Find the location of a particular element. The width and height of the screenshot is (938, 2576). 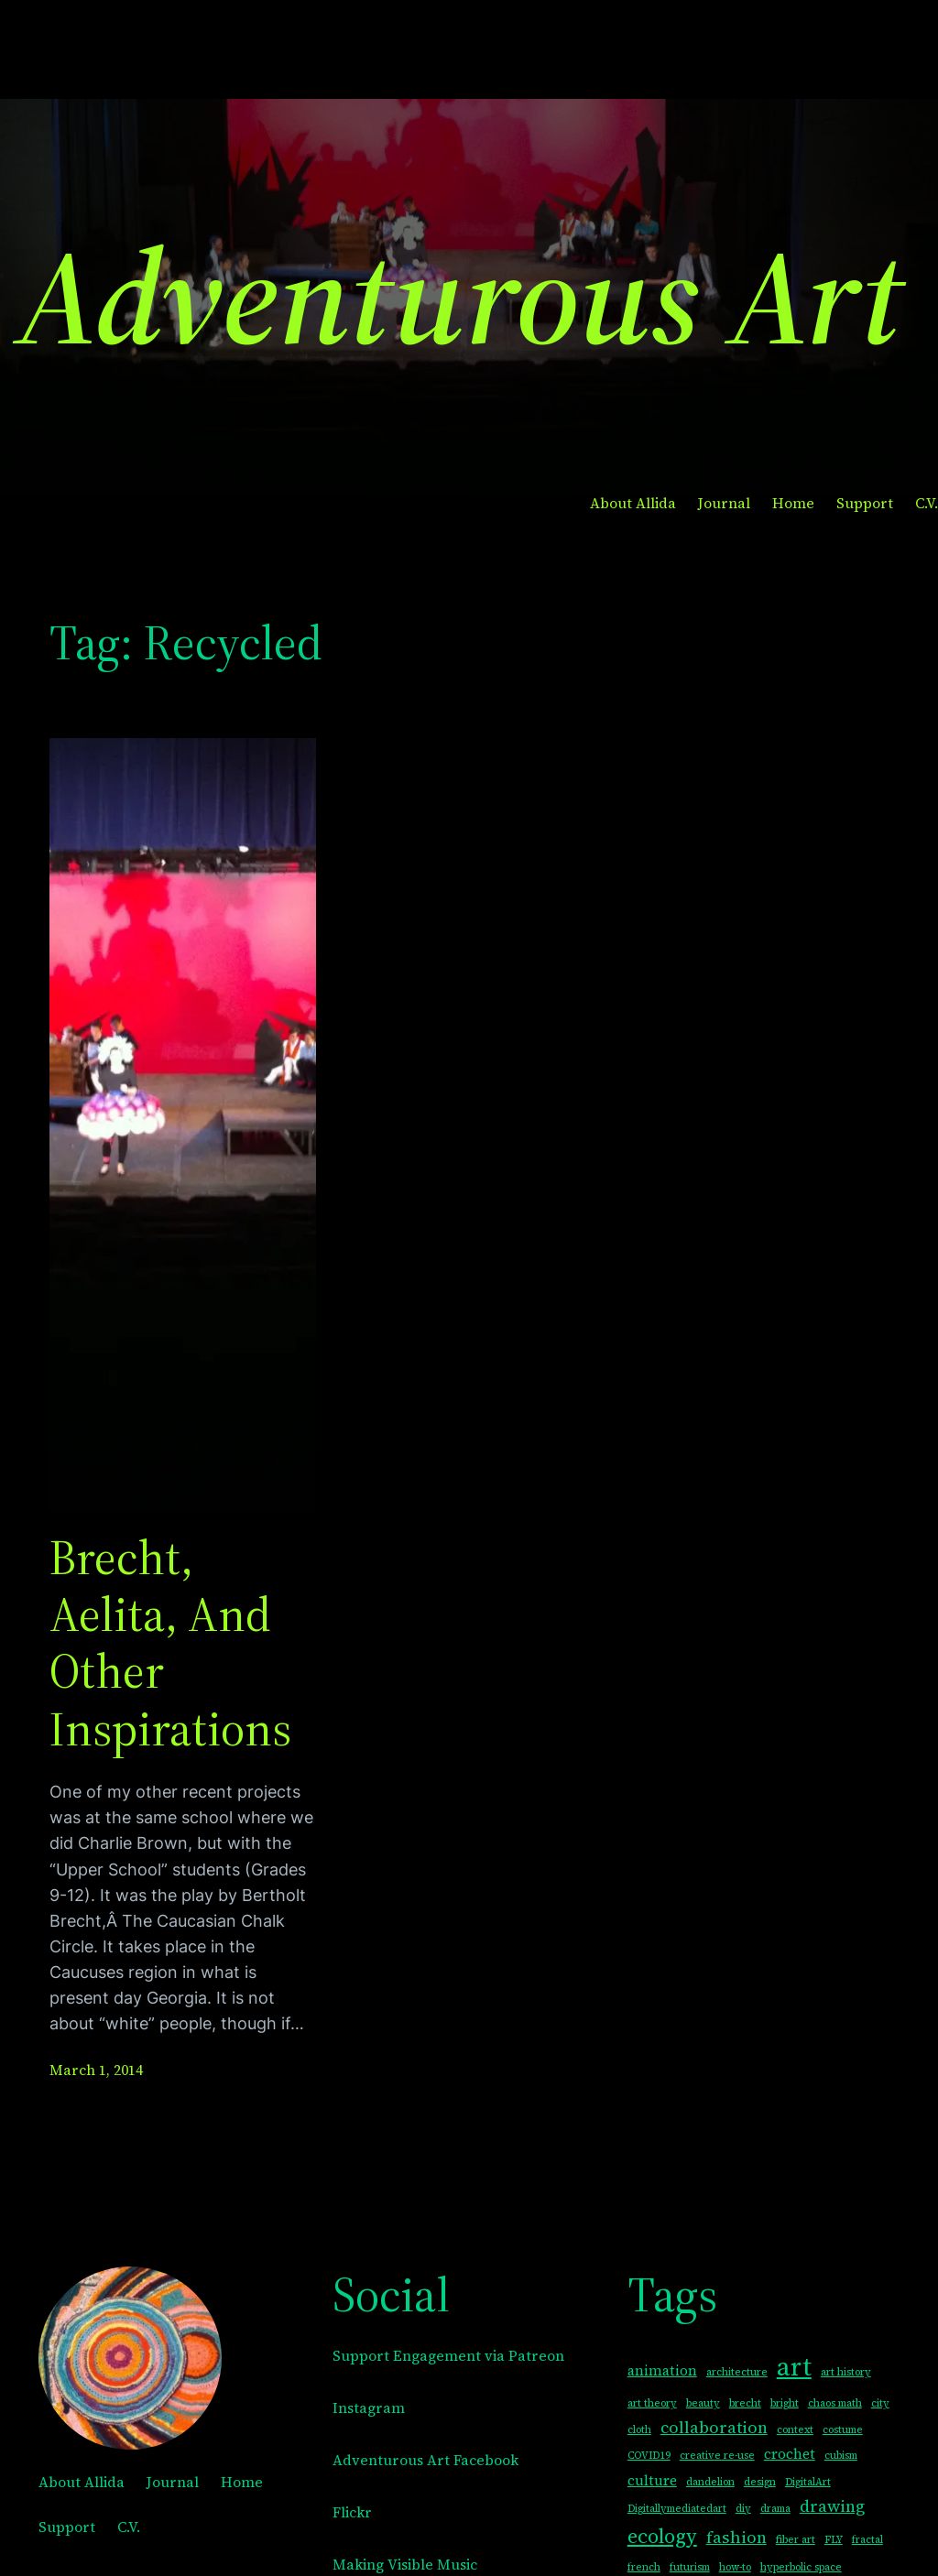

collaboration [collaboration (3 items)] is located at coordinates (714, 2427).